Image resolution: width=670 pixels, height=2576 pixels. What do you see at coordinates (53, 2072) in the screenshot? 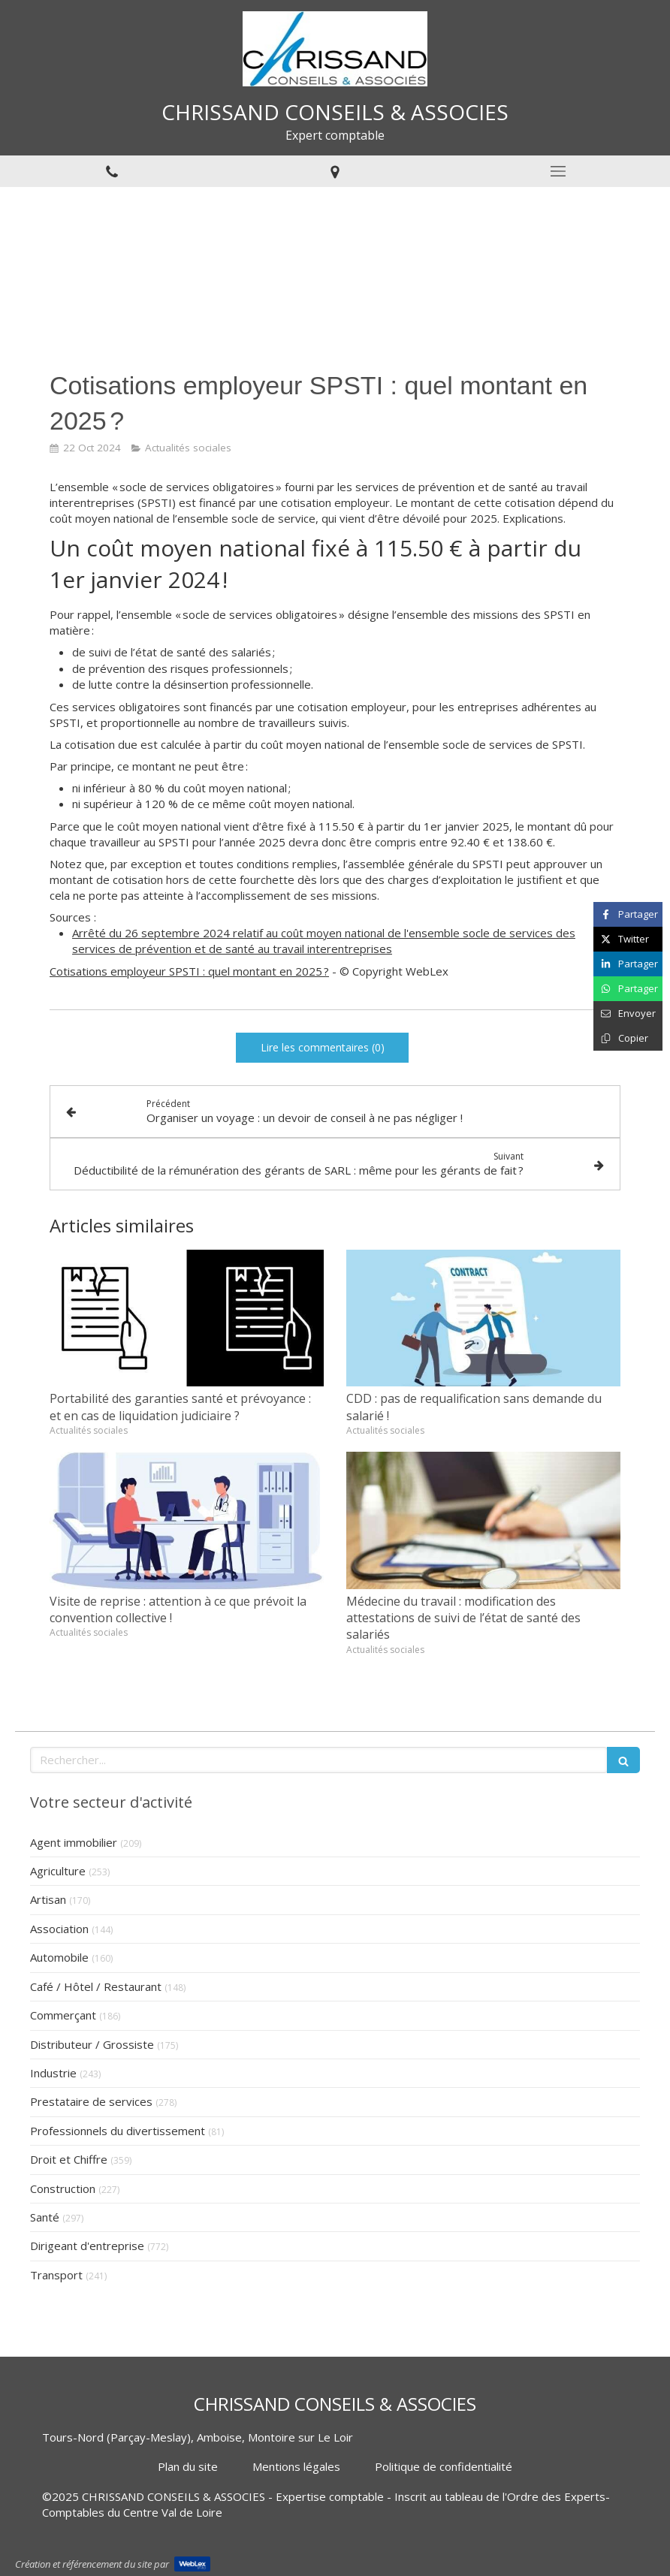
I see `Industrie` at bounding box center [53, 2072].